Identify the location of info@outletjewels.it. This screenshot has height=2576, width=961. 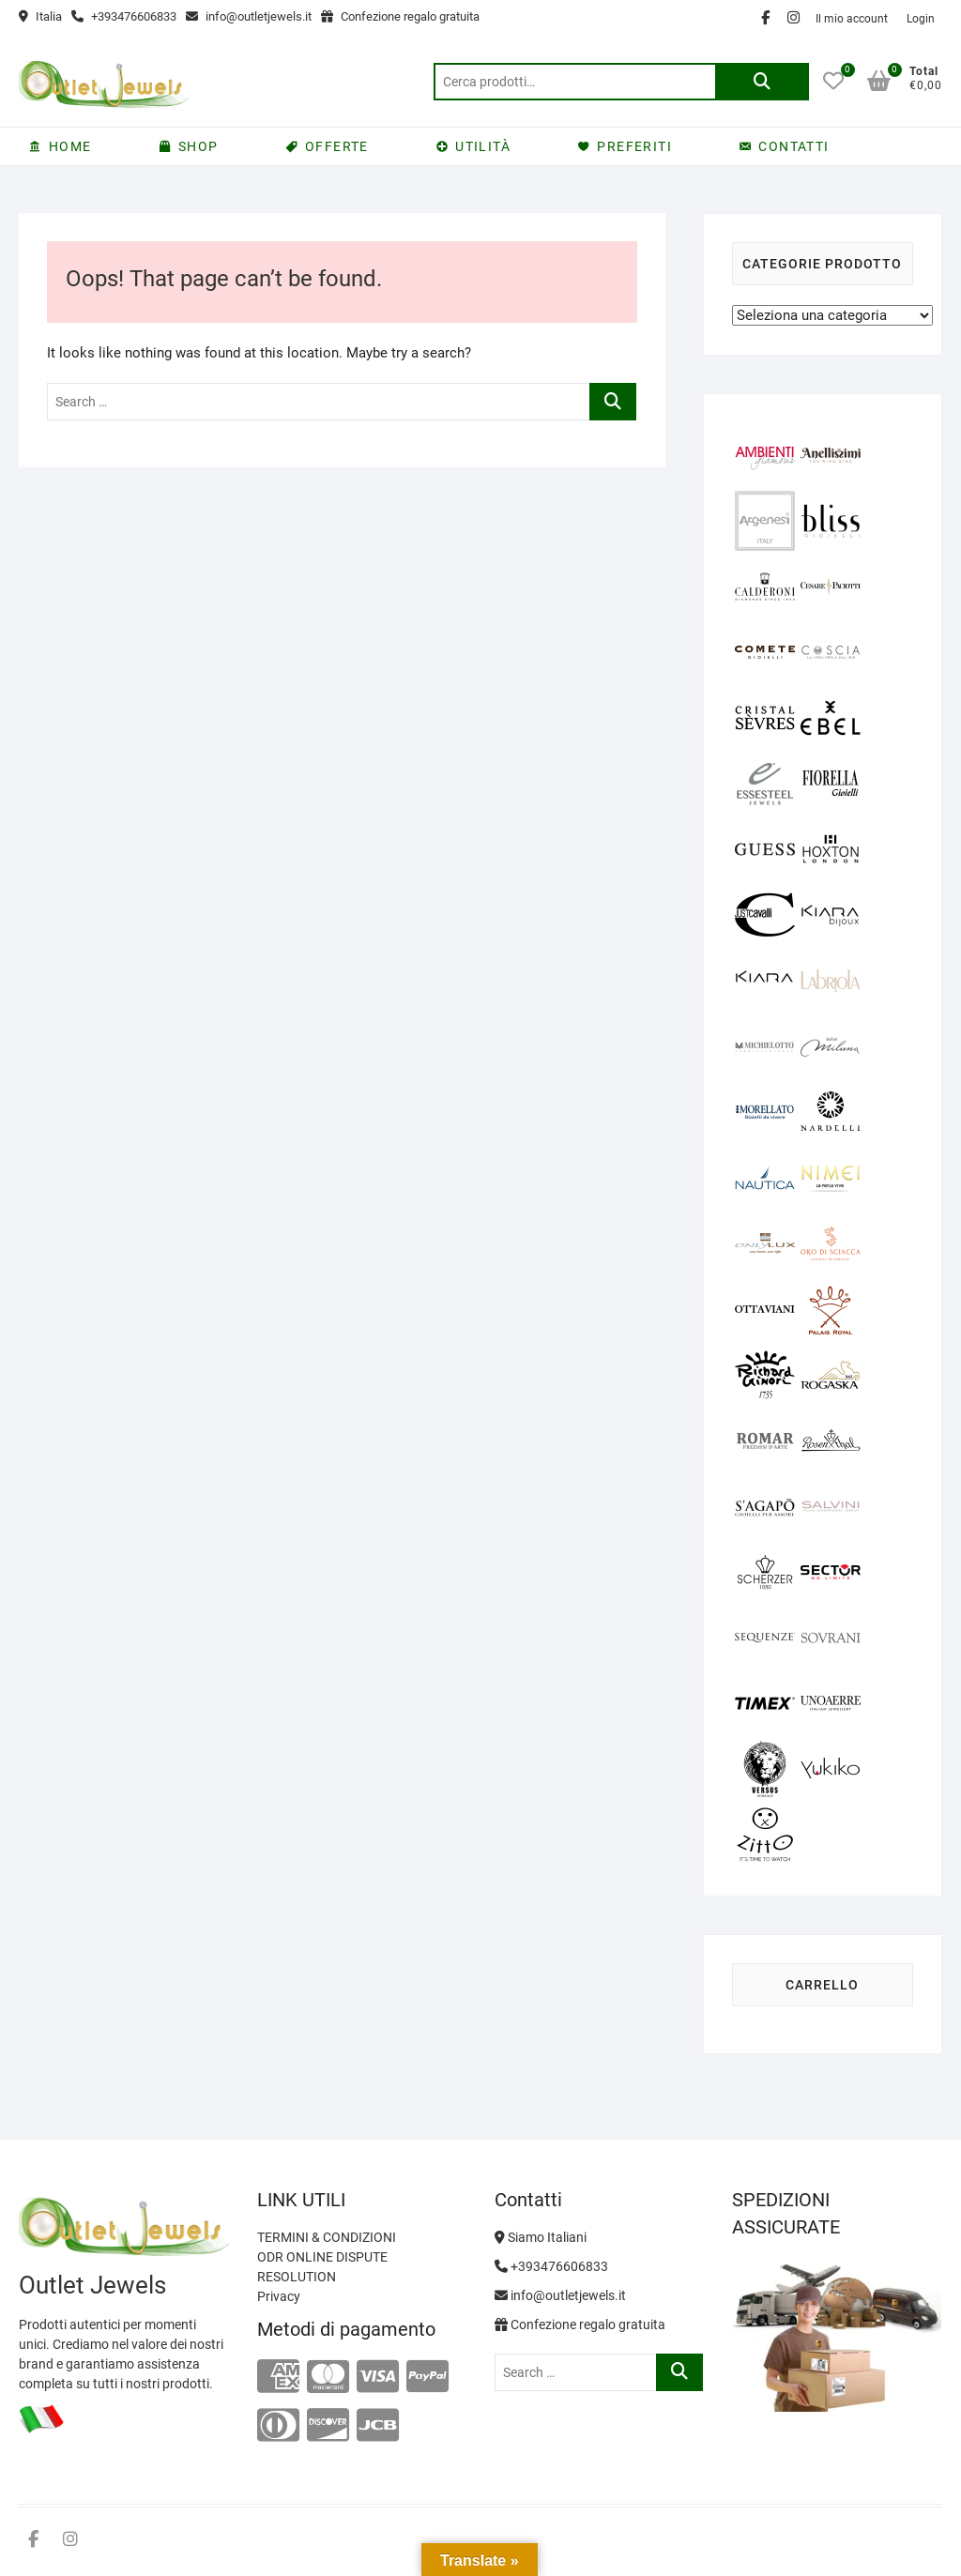
(249, 16).